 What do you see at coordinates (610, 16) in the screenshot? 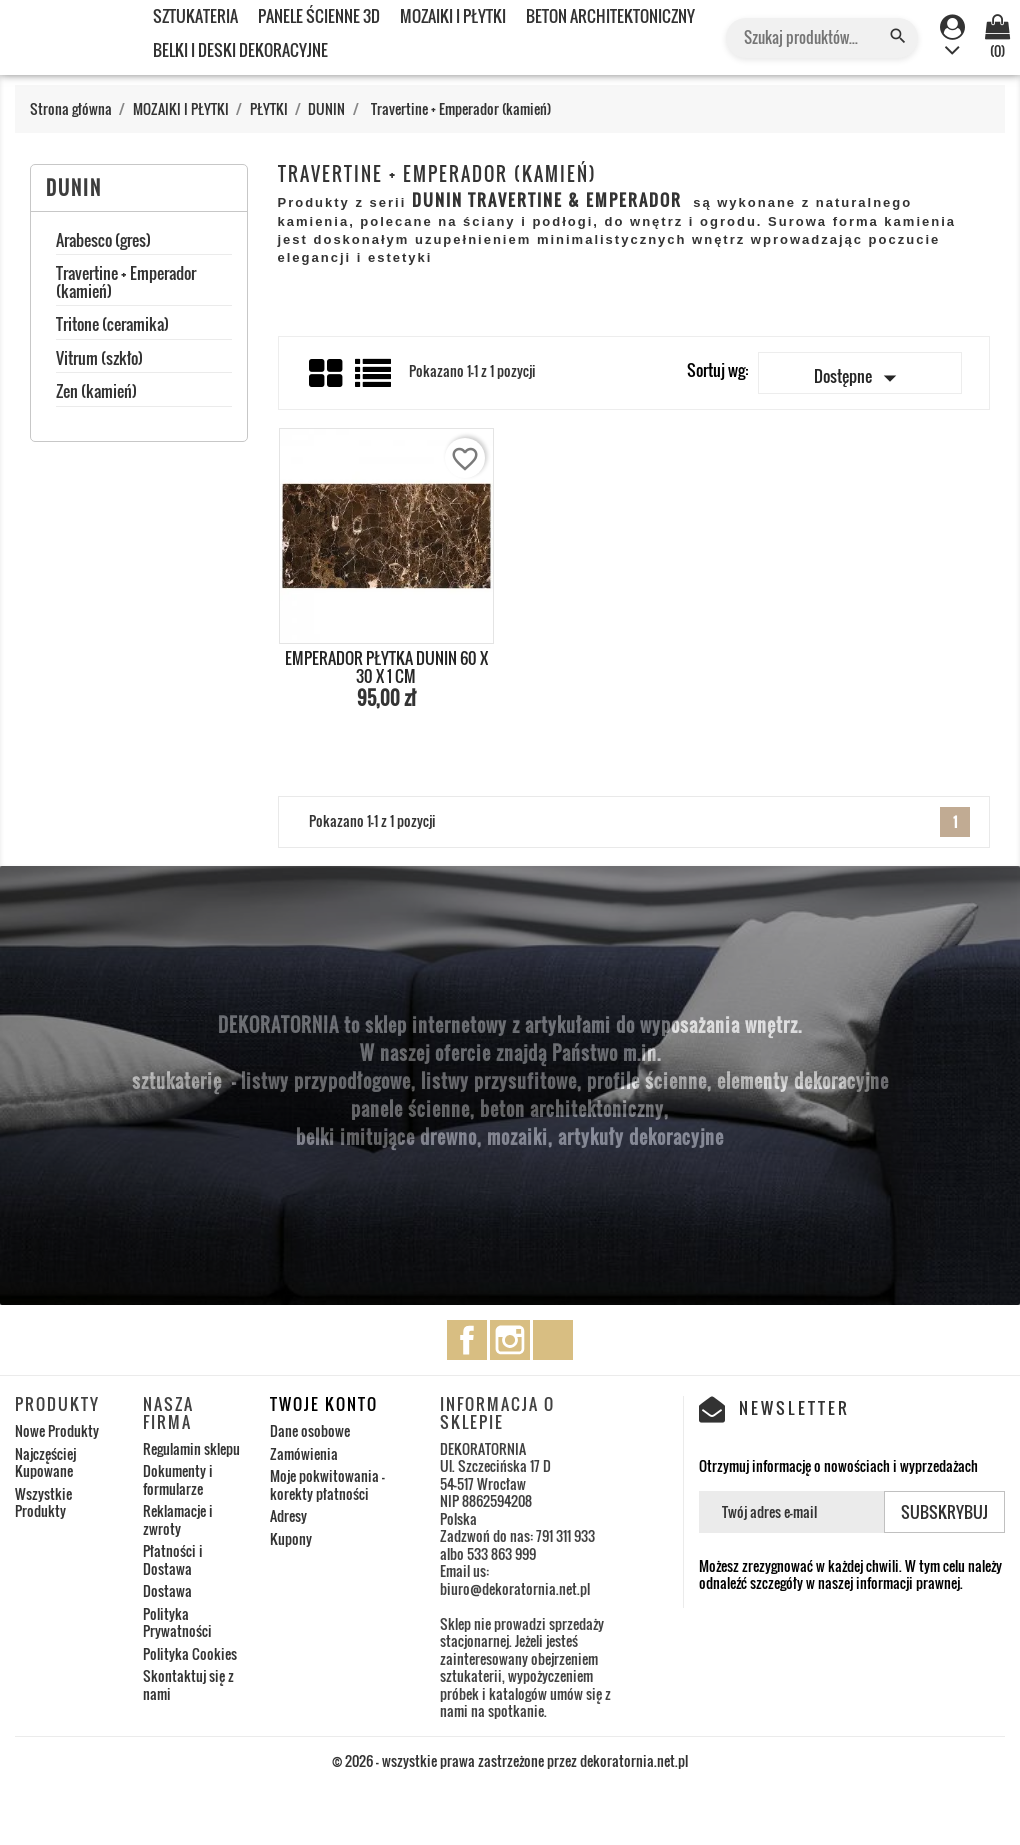
I see `BETON ARCHITEKTONICZNY` at bounding box center [610, 16].